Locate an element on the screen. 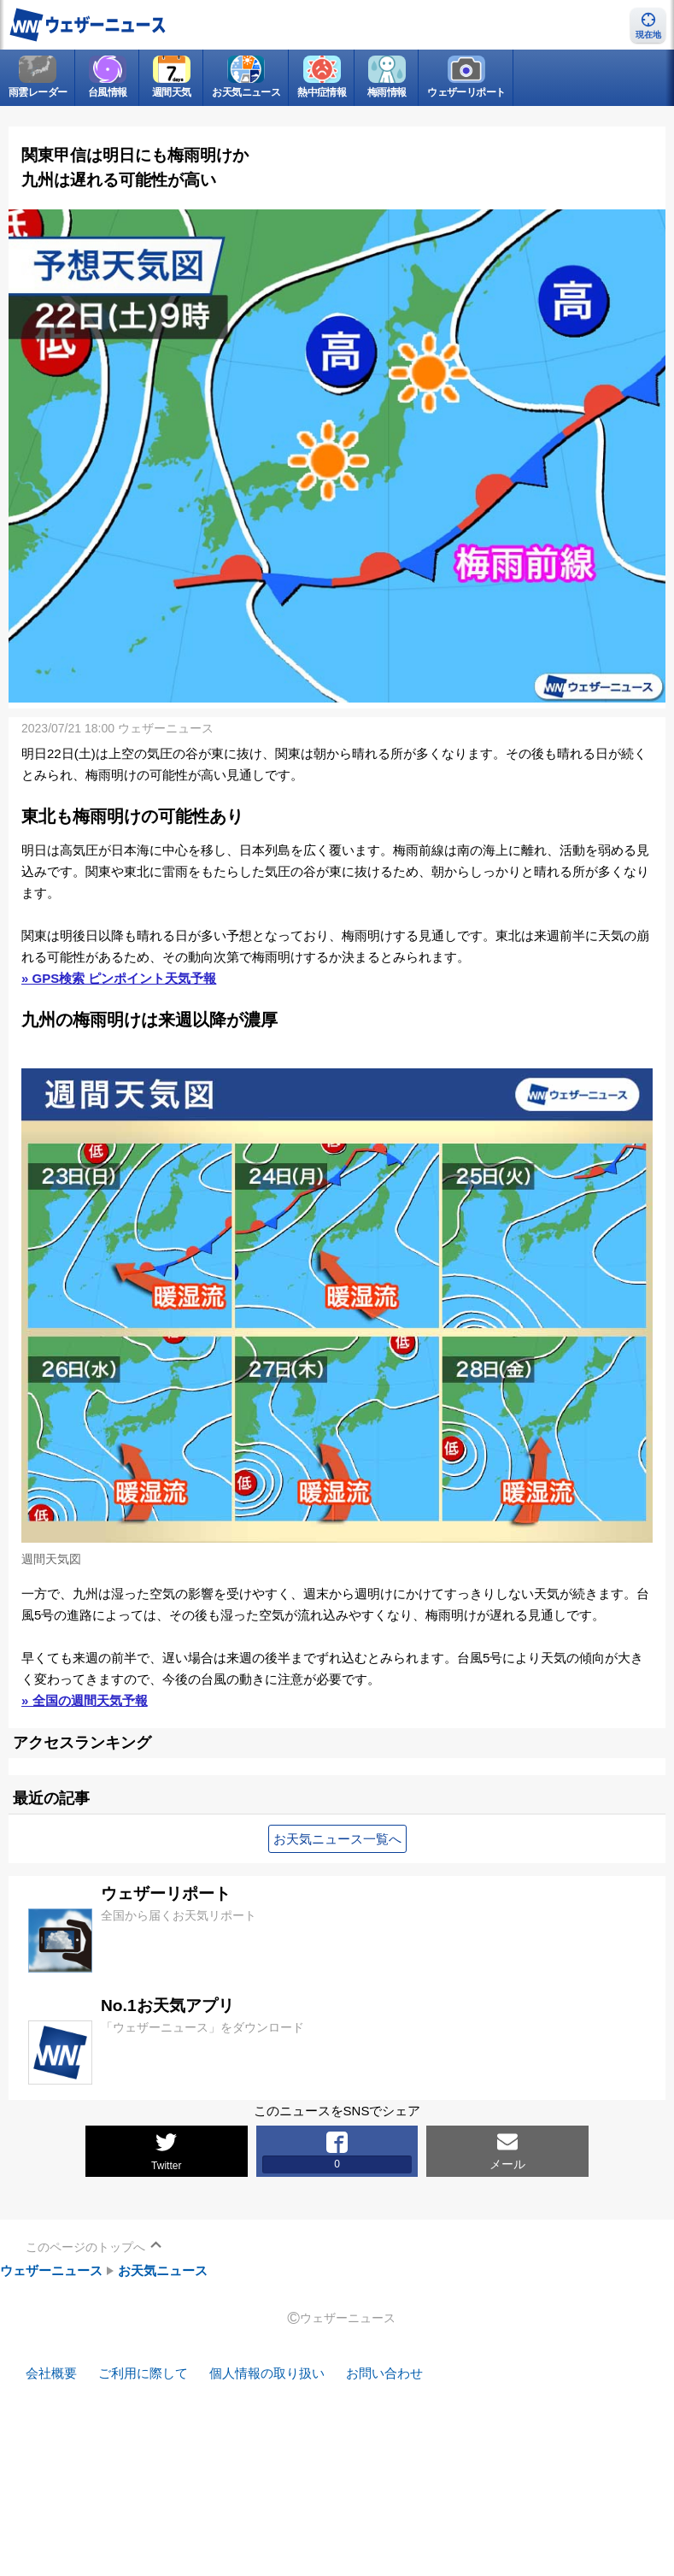 Image resolution: width=674 pixels, height=2576 pixels. 個人情報の取り扱い is located at coordinates (267, 2374).